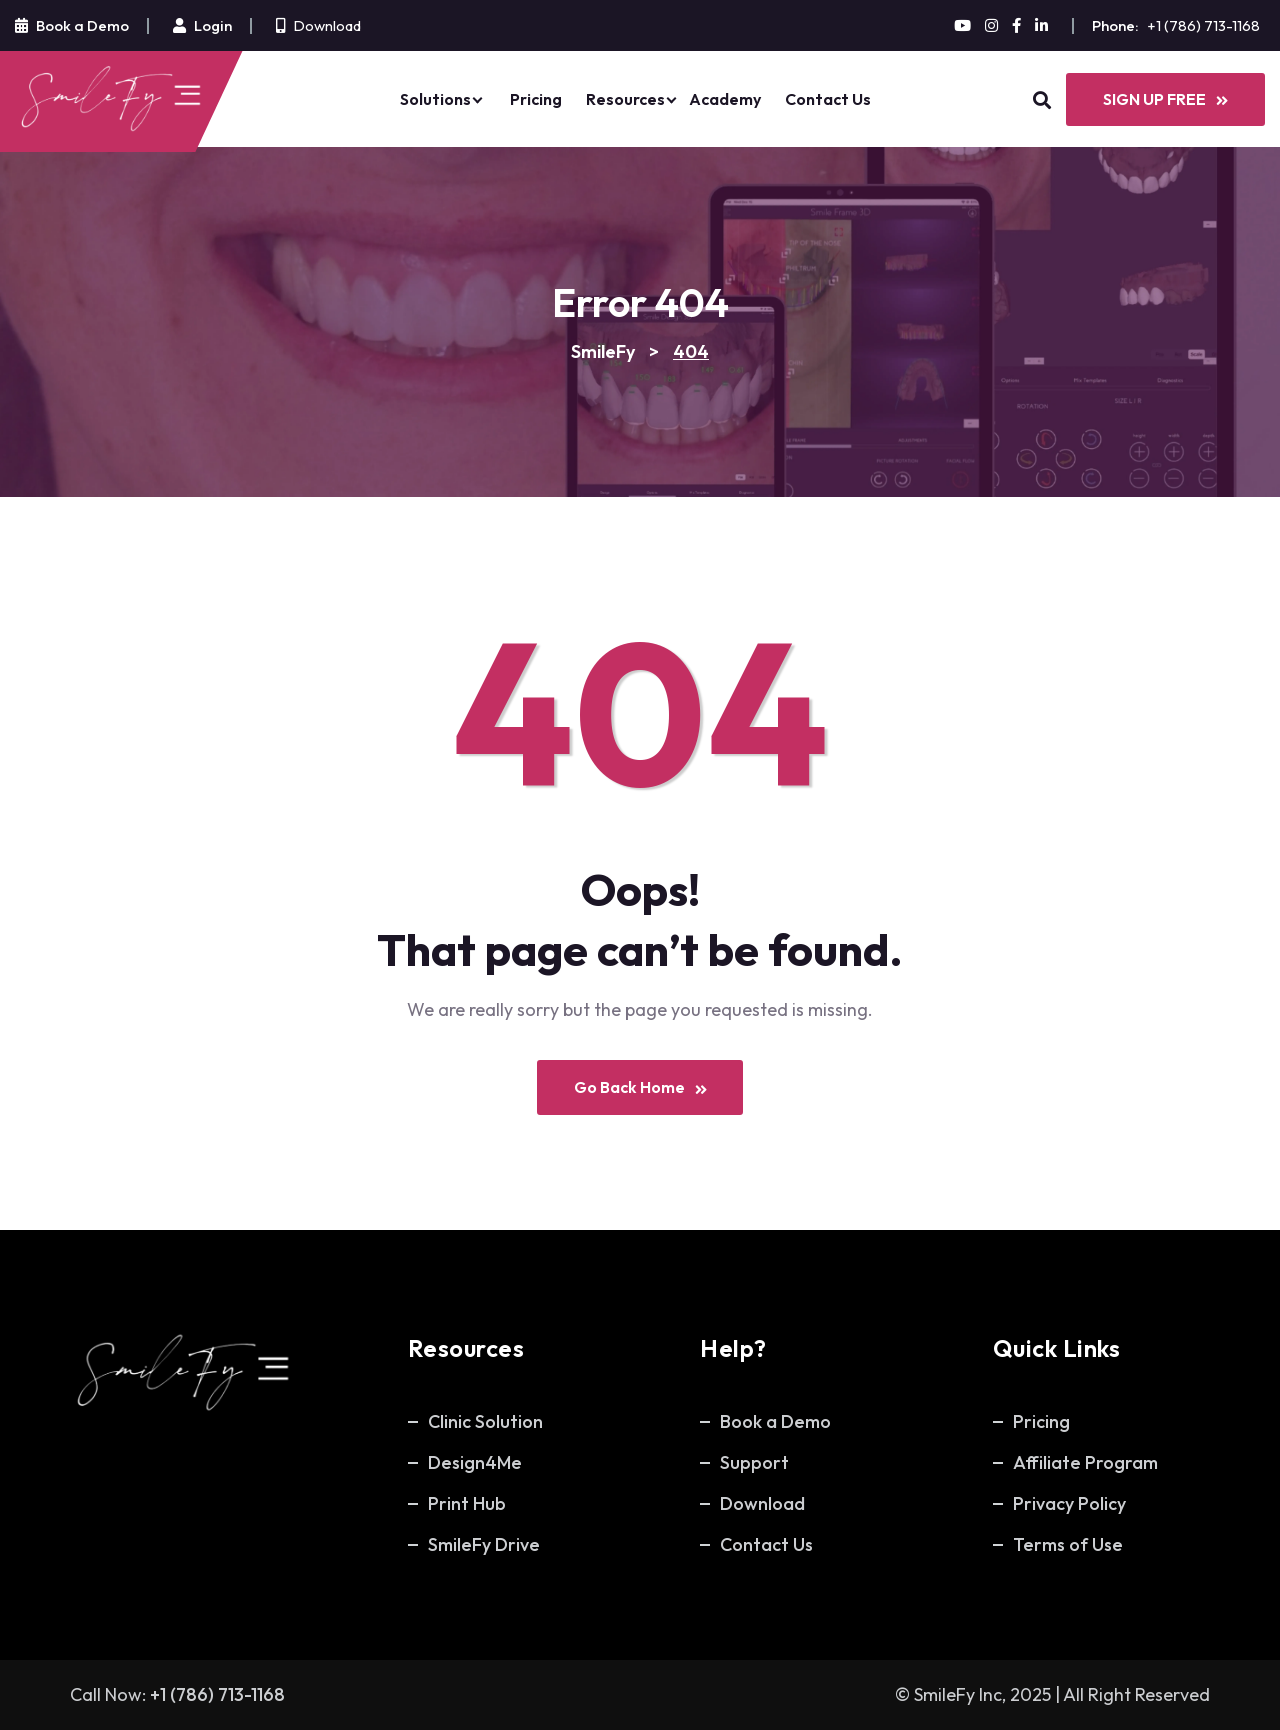 The height and width of the screenshot is (1730, 1280). Describe the element at coordinates (1203, 25) in the screenshot. I see `+1 (786) 713-1168` at that location.